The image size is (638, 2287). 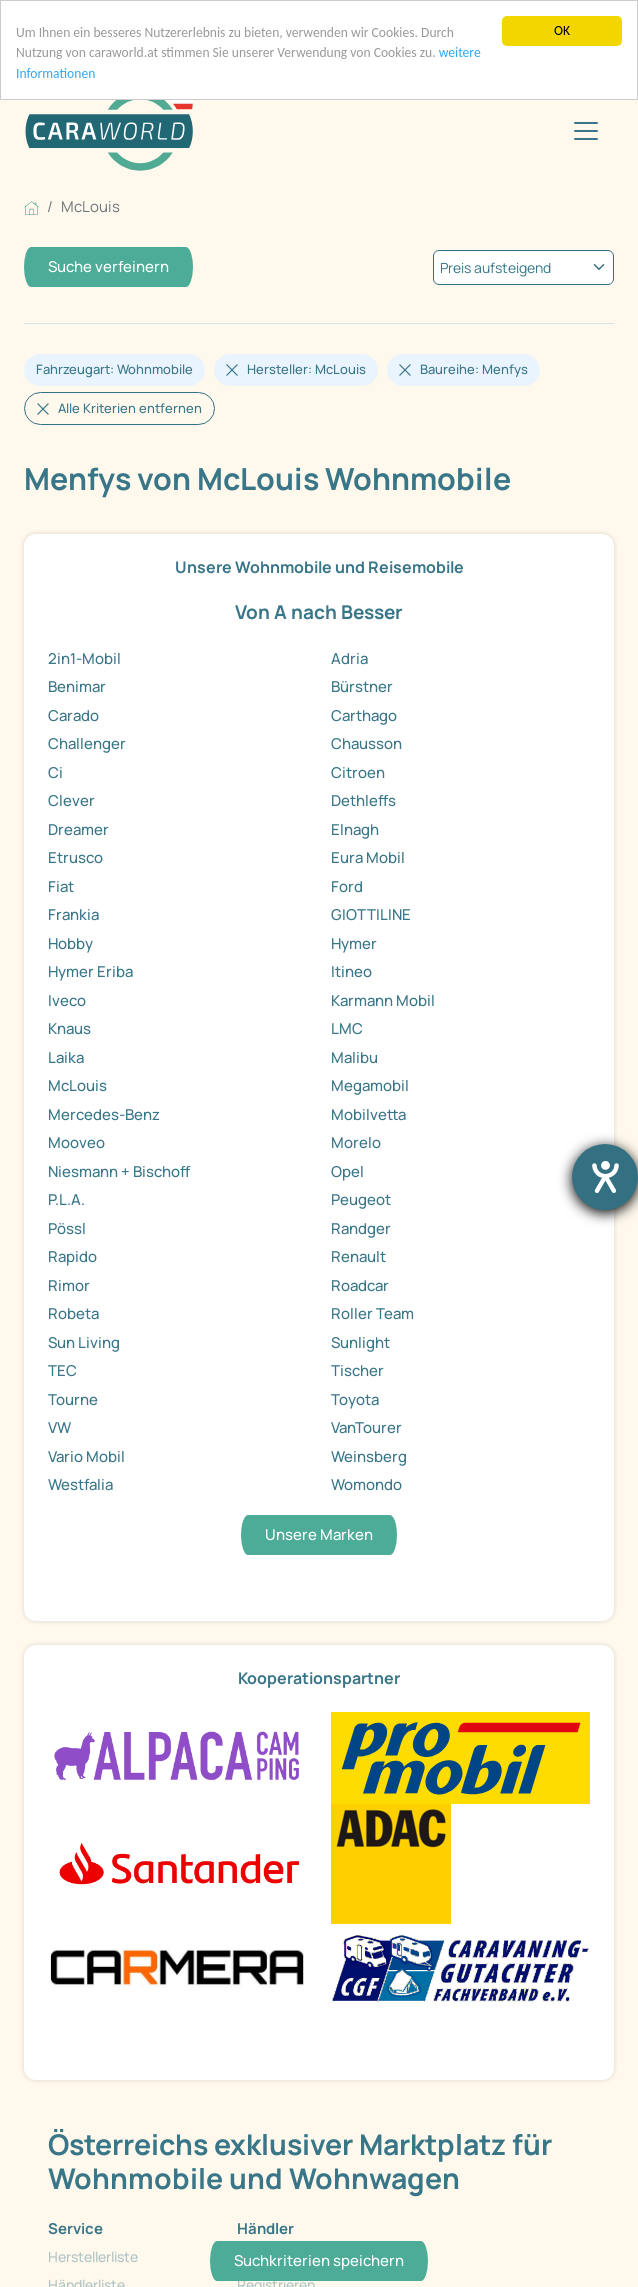 I want to click on Mercedes-Benz, so click(x=104, y=1114).